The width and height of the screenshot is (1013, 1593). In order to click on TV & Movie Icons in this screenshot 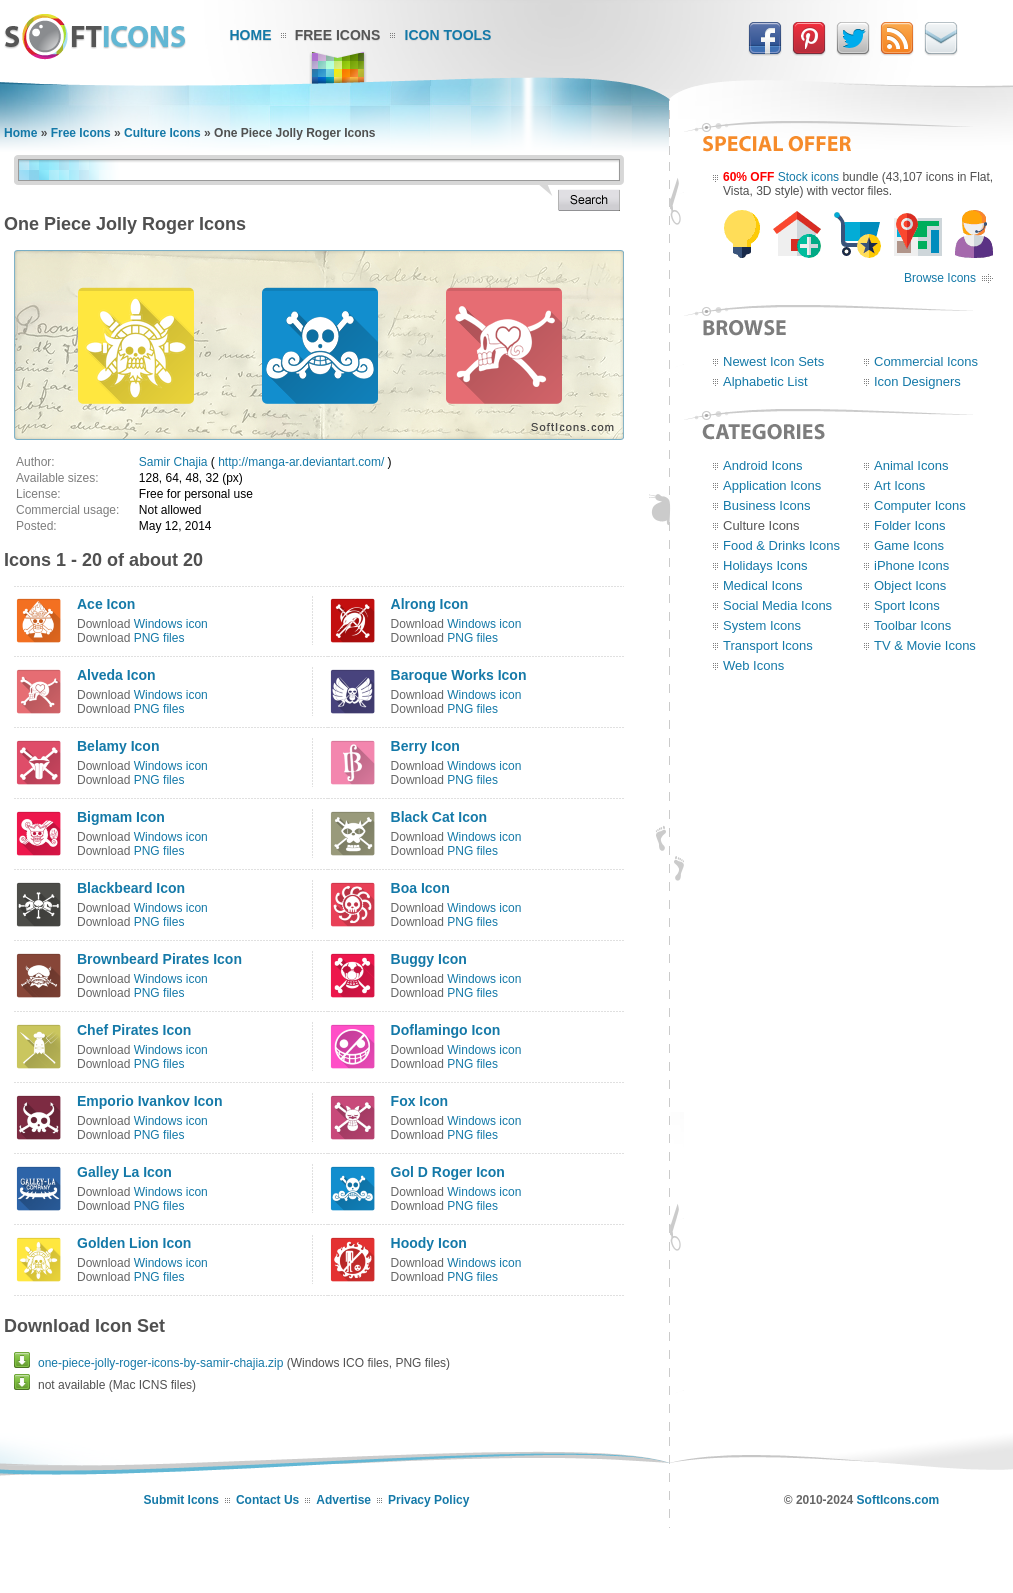, I will do `click(925, 645)`.